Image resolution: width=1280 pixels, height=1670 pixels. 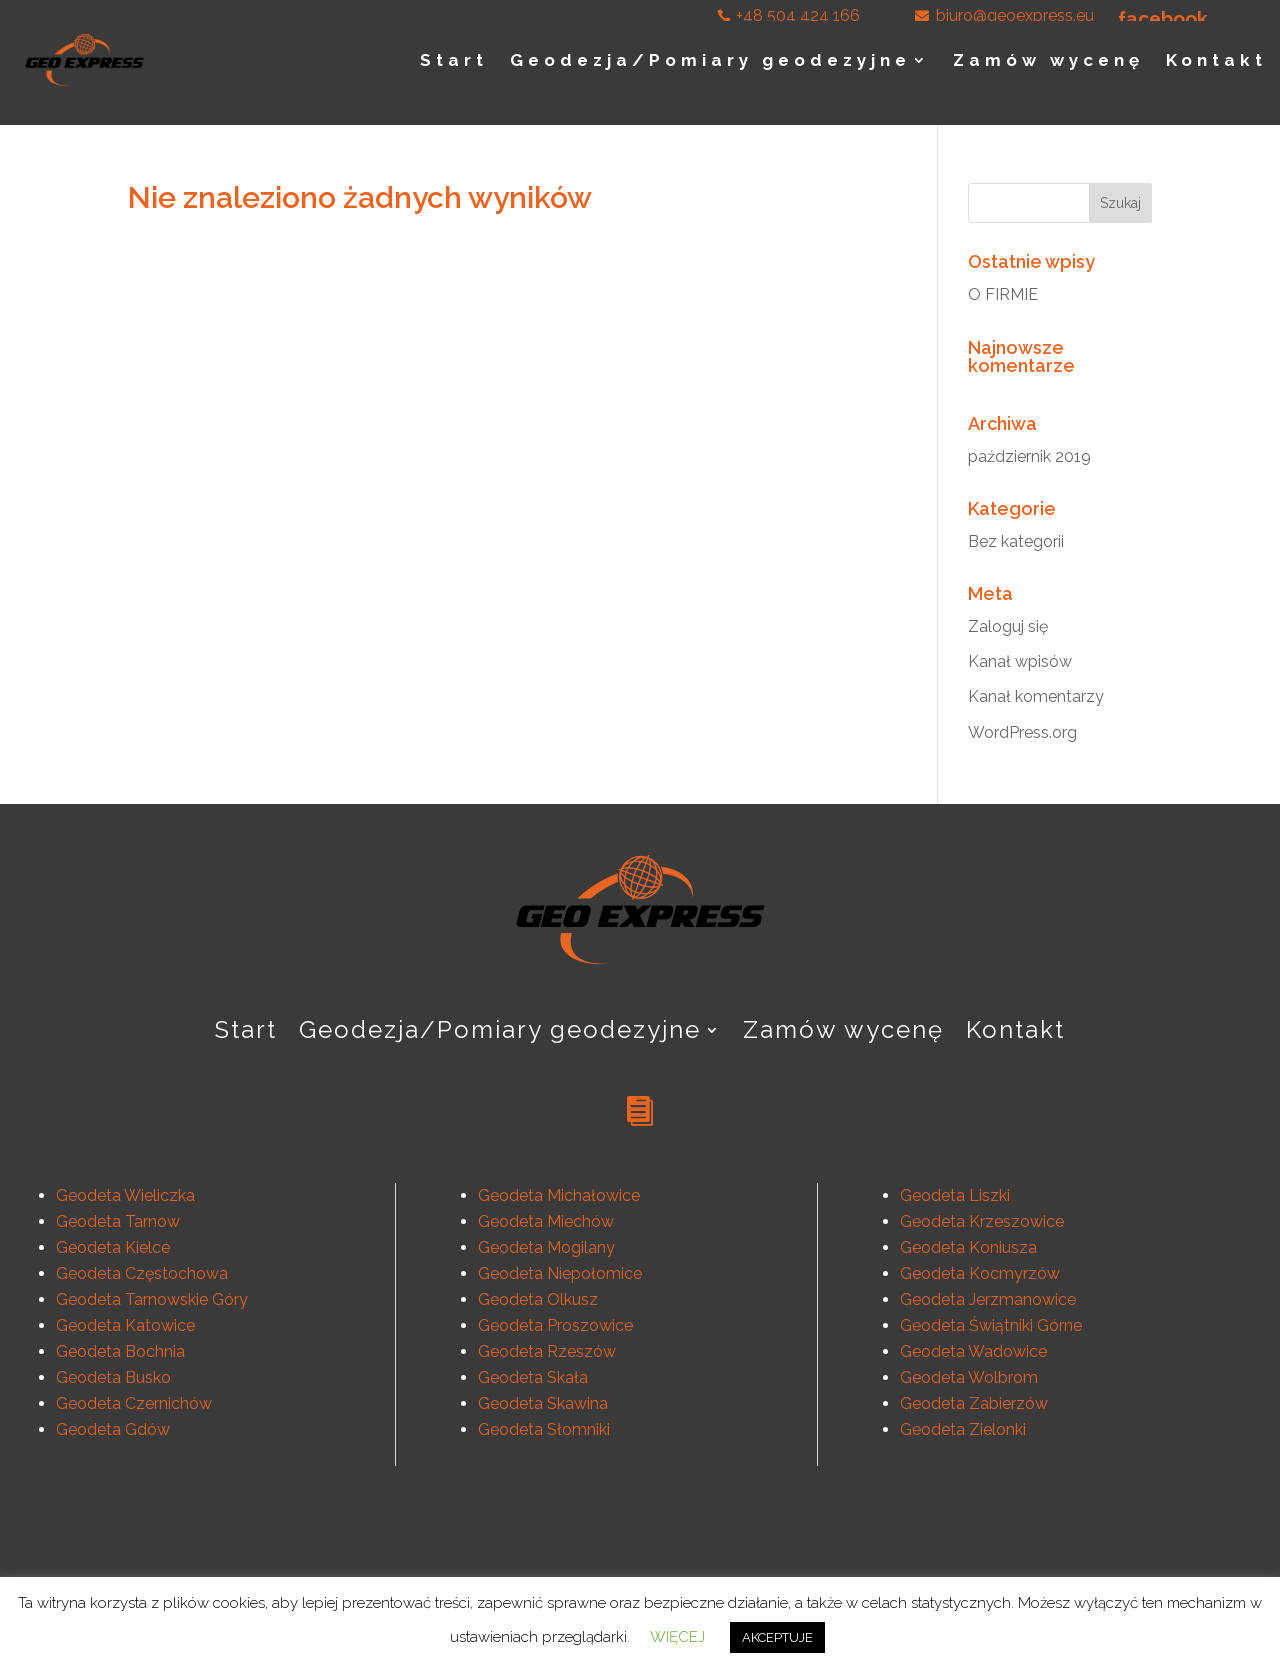 What do you see at coordinates (555, 1325) in the screenshot?
I see `Geodeta Proszowice` at bounding box center [555, 1325].